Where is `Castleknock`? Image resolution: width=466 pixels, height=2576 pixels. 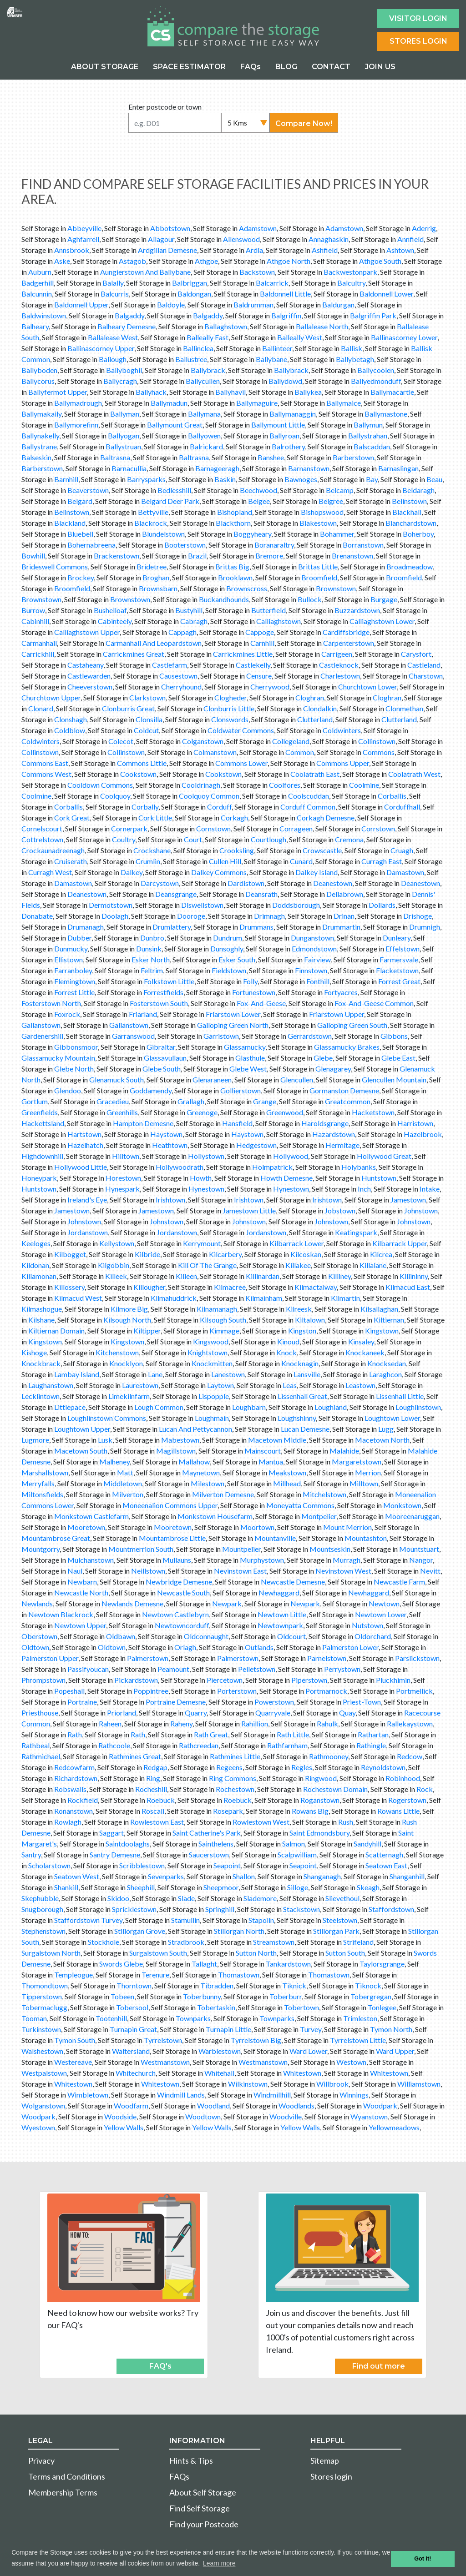 Castleknock is located at coordinates (339, 664).